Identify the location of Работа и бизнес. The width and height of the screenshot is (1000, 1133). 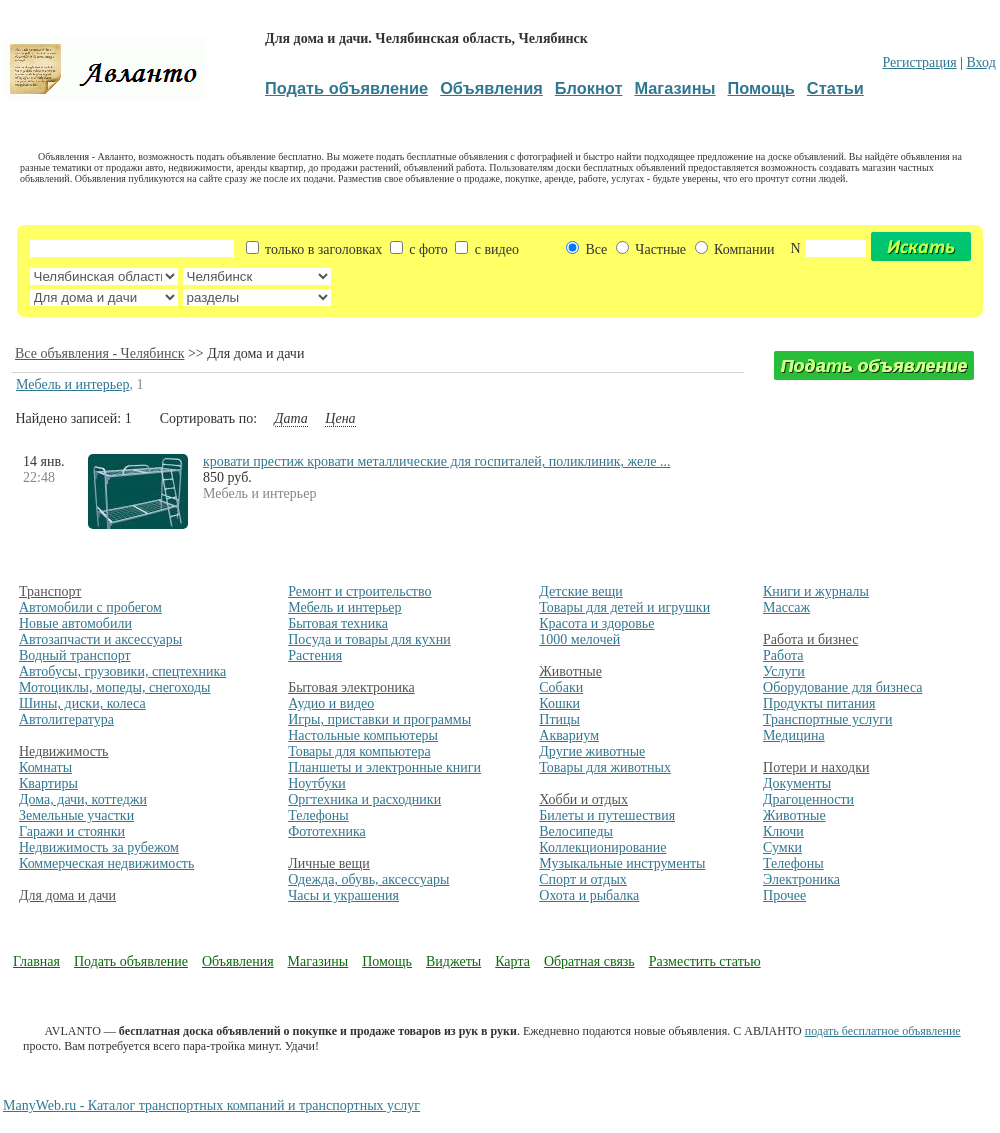
(810, 639).